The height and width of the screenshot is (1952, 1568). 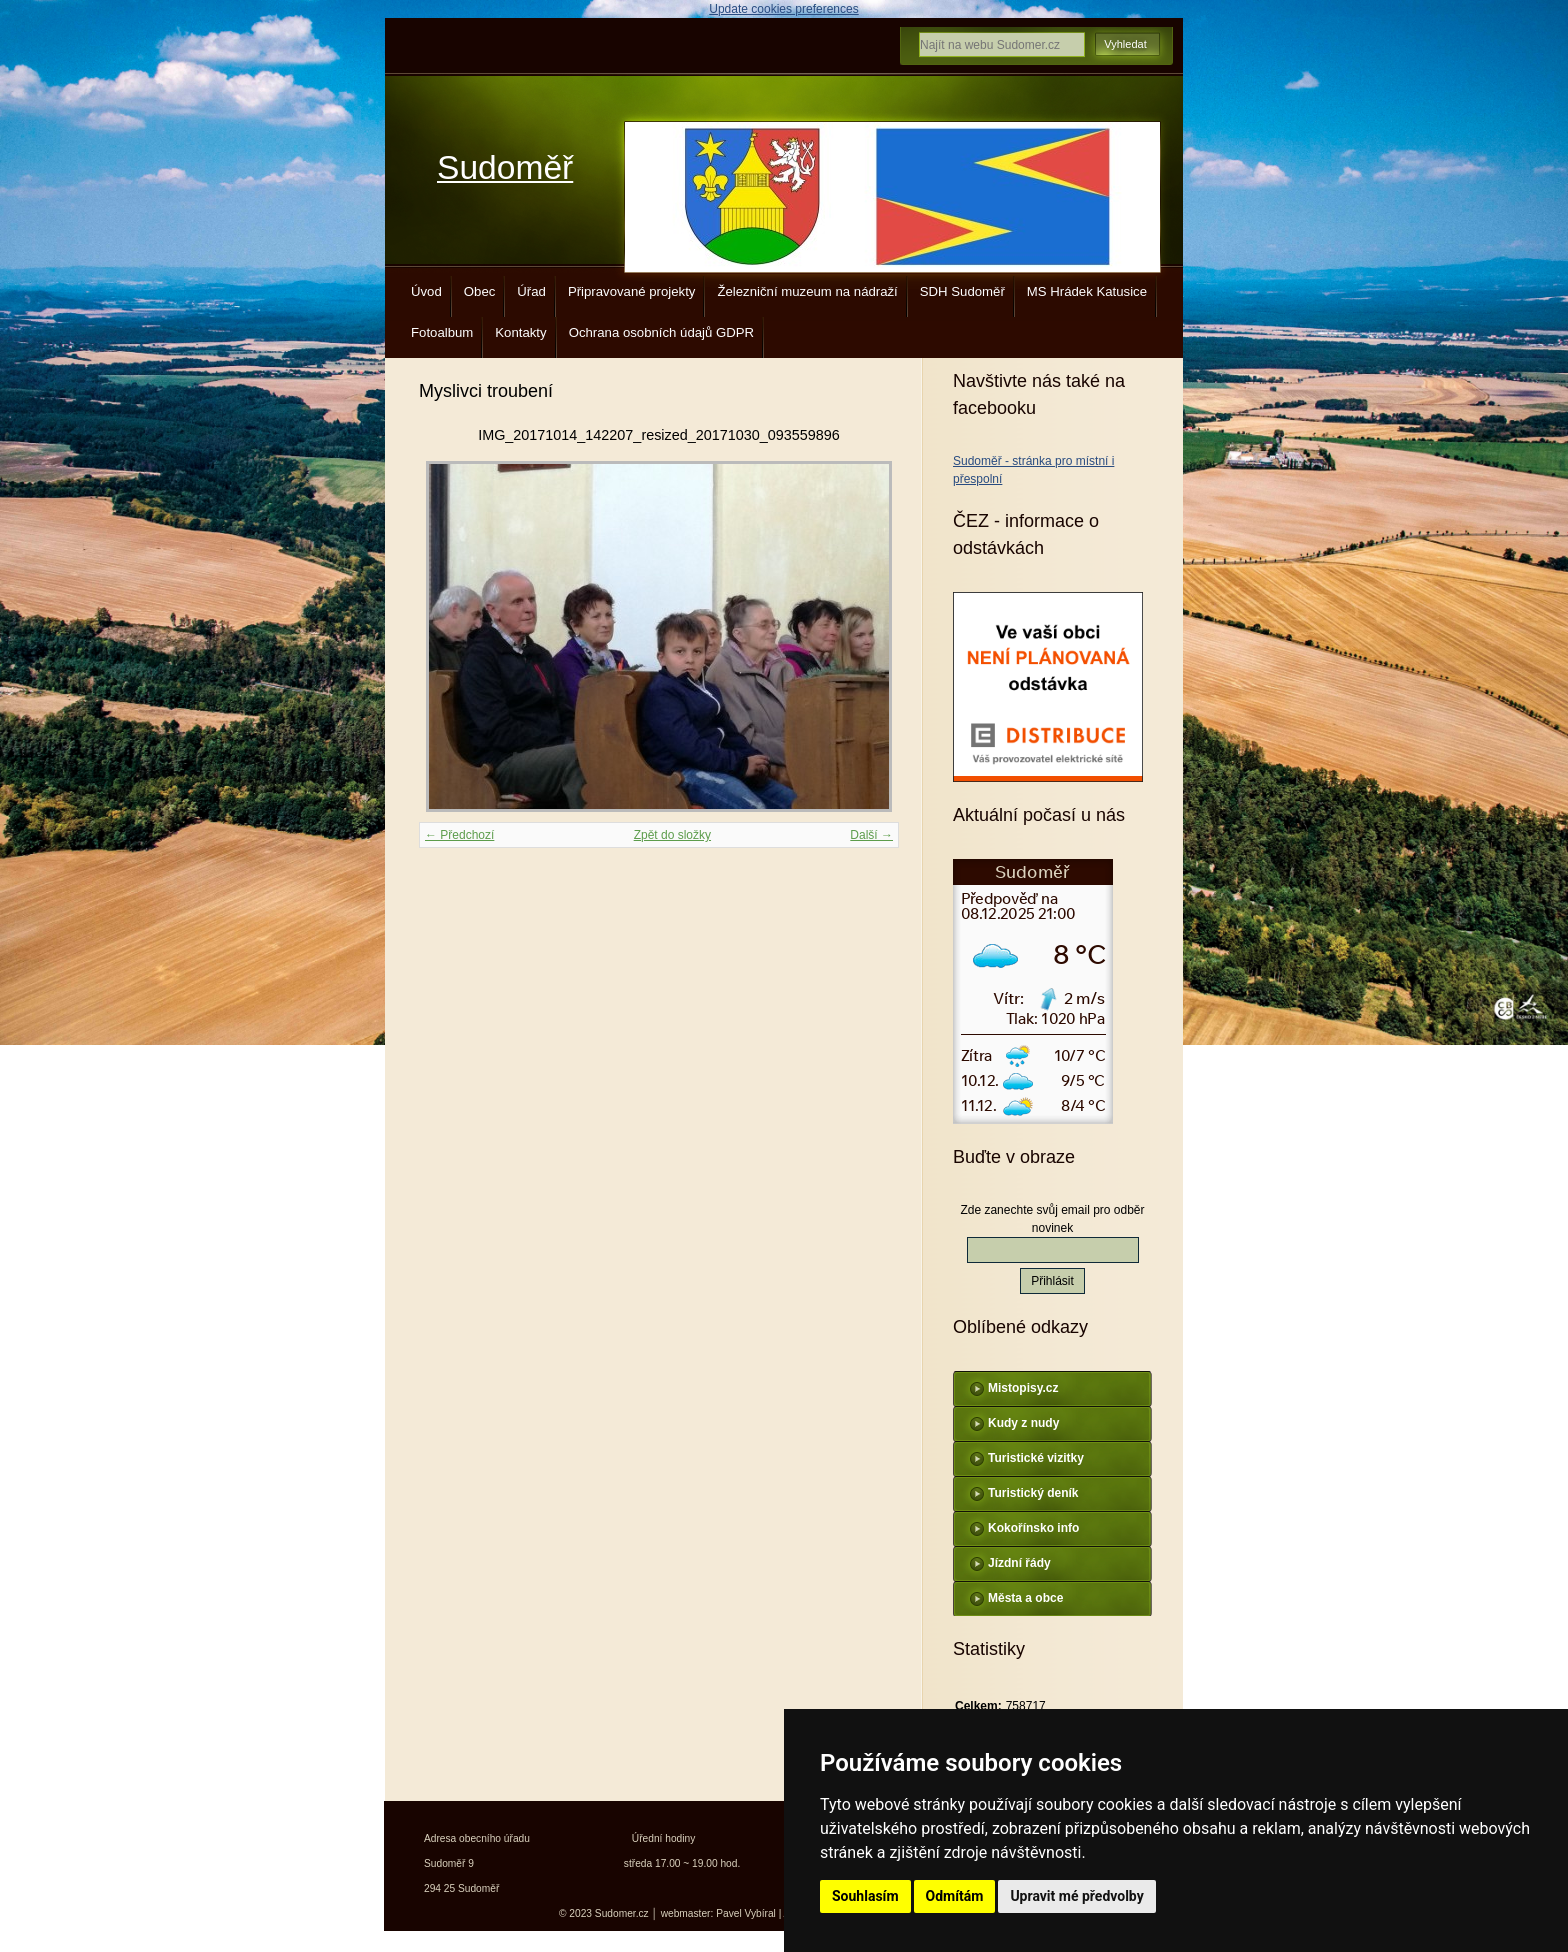 I want to click on Sudoměř, so click(x=505, y=167).